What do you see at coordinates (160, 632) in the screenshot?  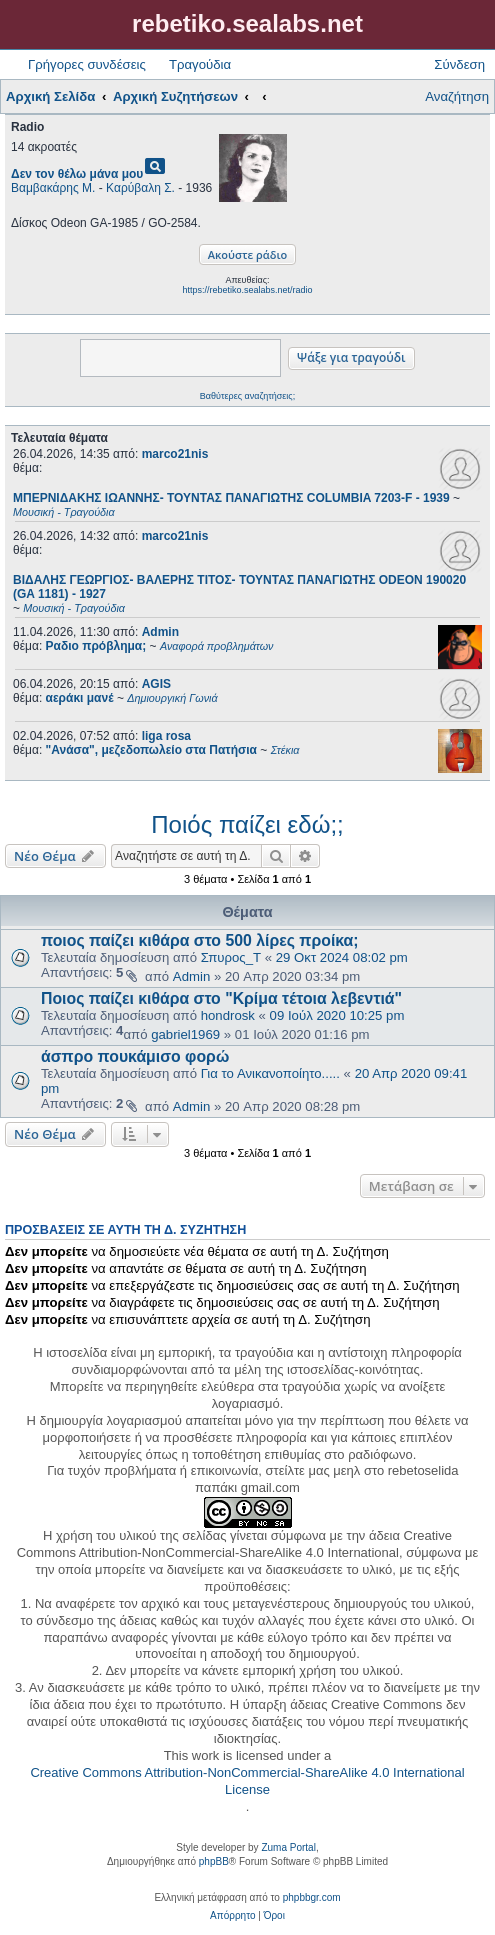 I see `Admin` at bounding box center [160, 632].